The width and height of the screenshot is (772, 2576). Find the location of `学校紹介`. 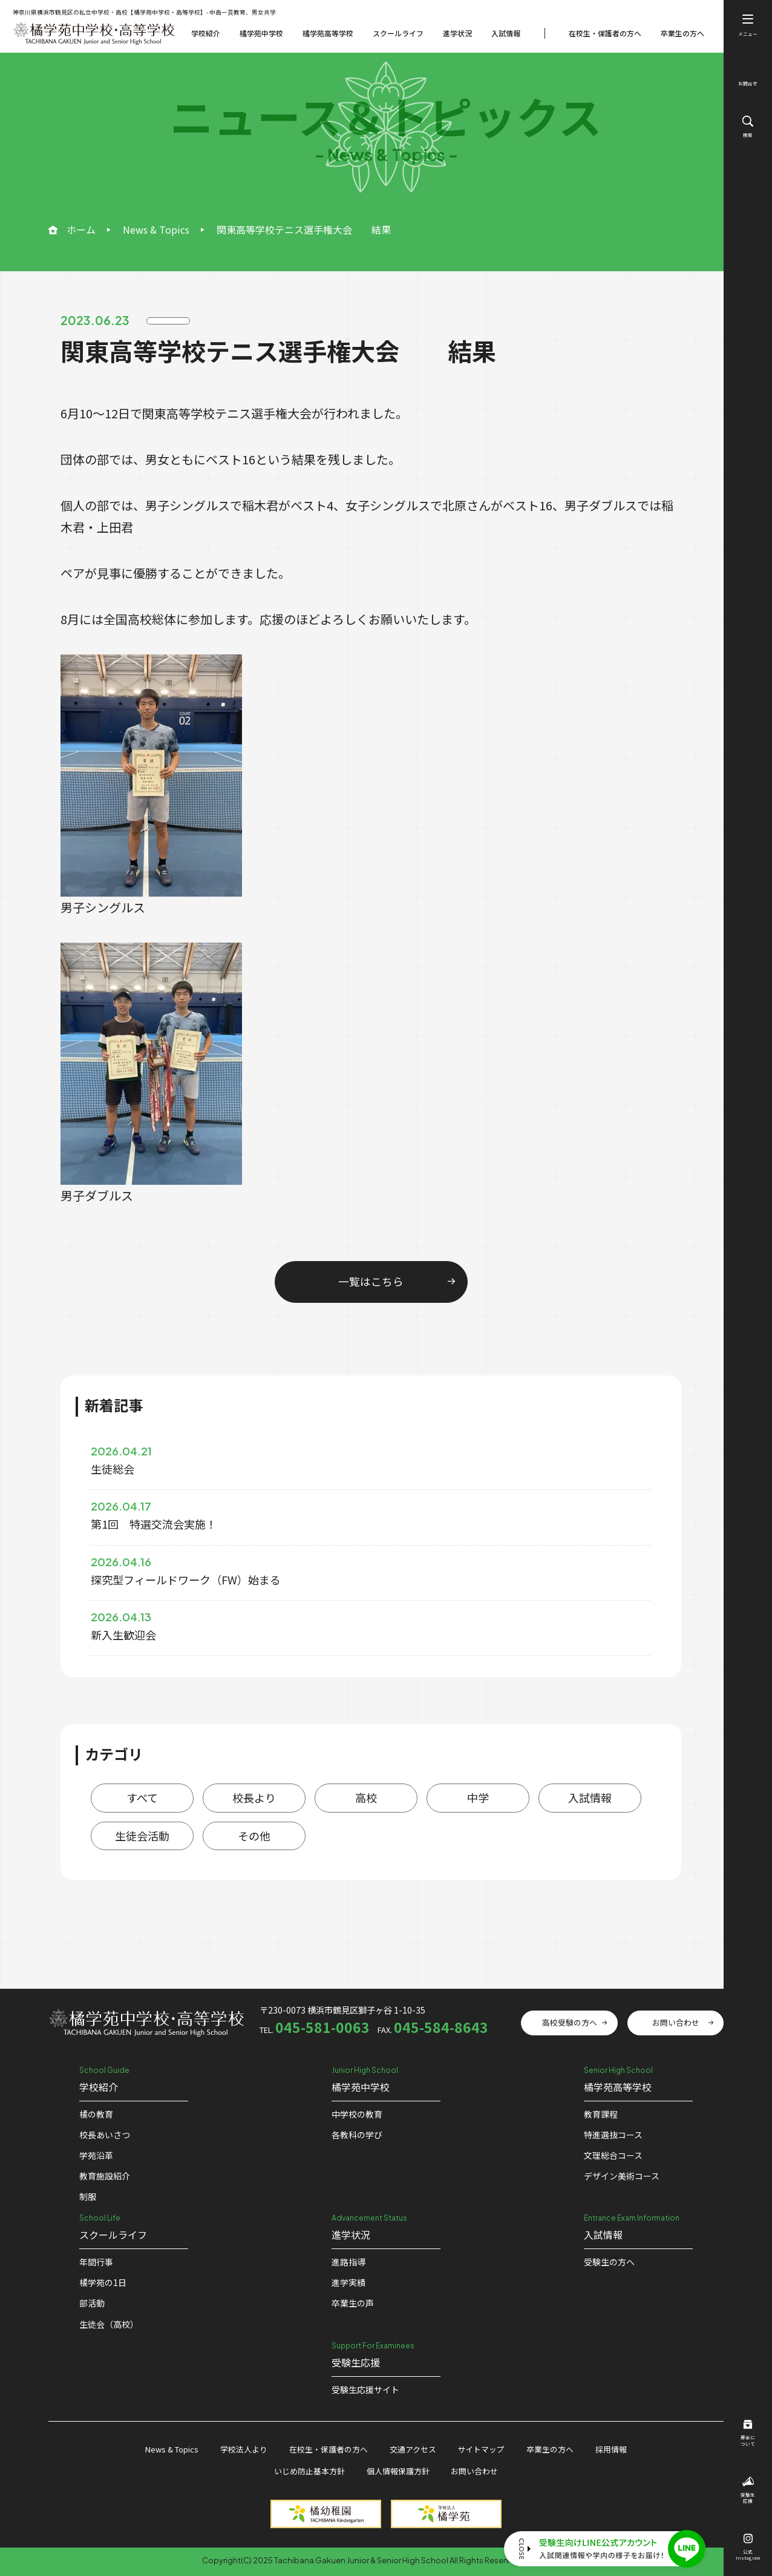

学校紹介 is located at coordinates (205, 33).